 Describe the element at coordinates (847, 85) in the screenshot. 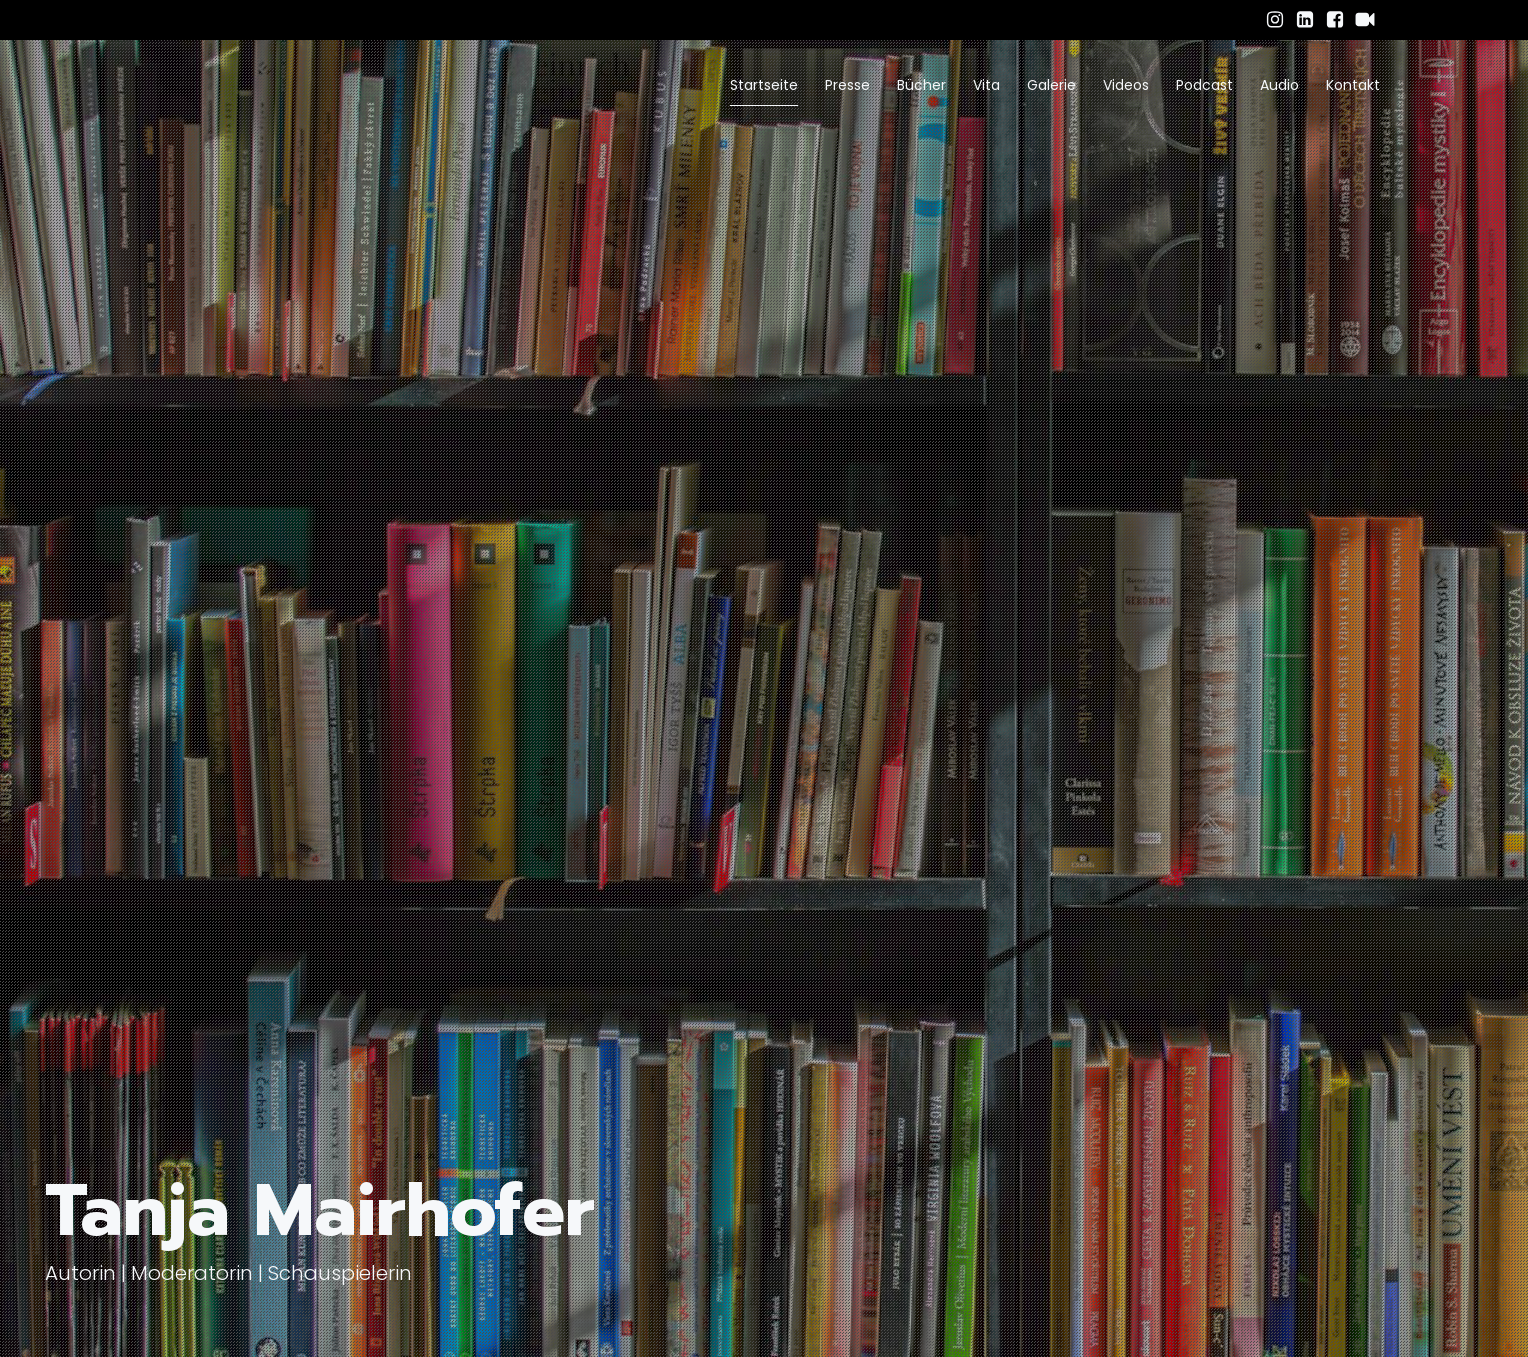

I see `Presse` at that location.